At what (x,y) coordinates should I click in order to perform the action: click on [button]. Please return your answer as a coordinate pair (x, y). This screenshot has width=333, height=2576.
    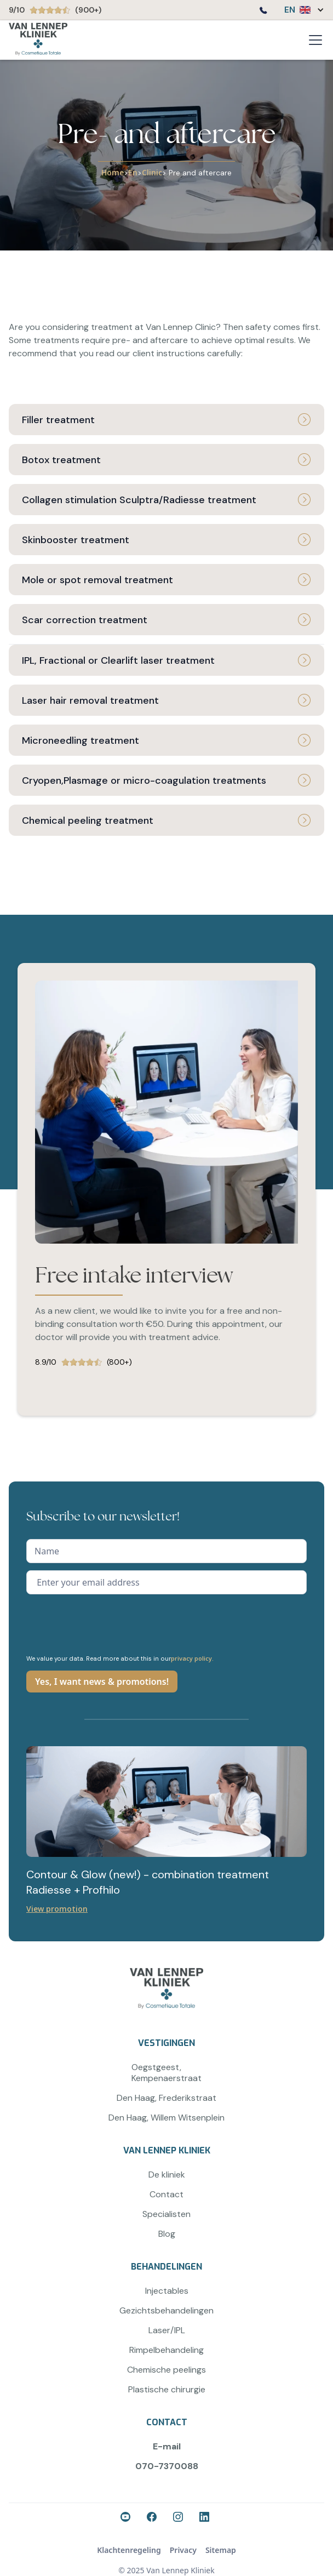
    Looking at the image, I should click on (298, 10).